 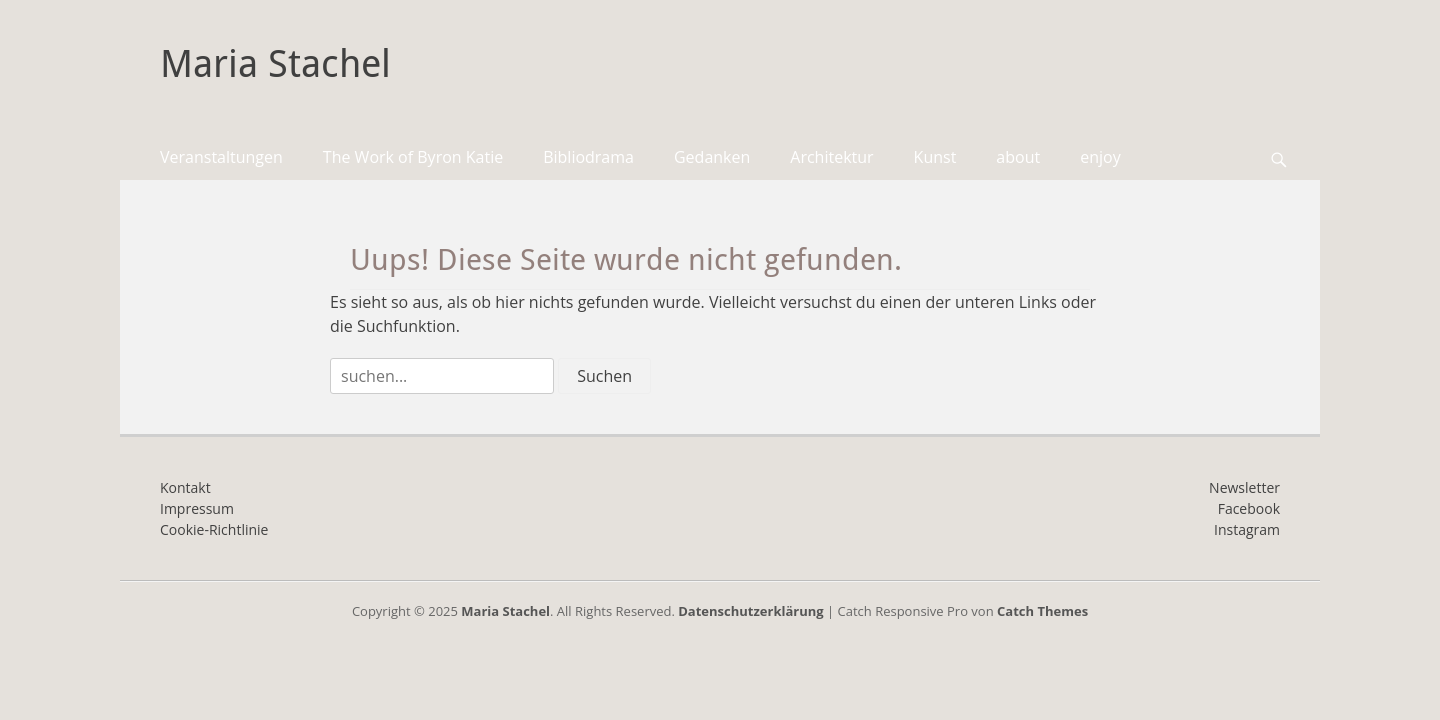 I want to click on Newsletter, so click(x=1244, y=487).